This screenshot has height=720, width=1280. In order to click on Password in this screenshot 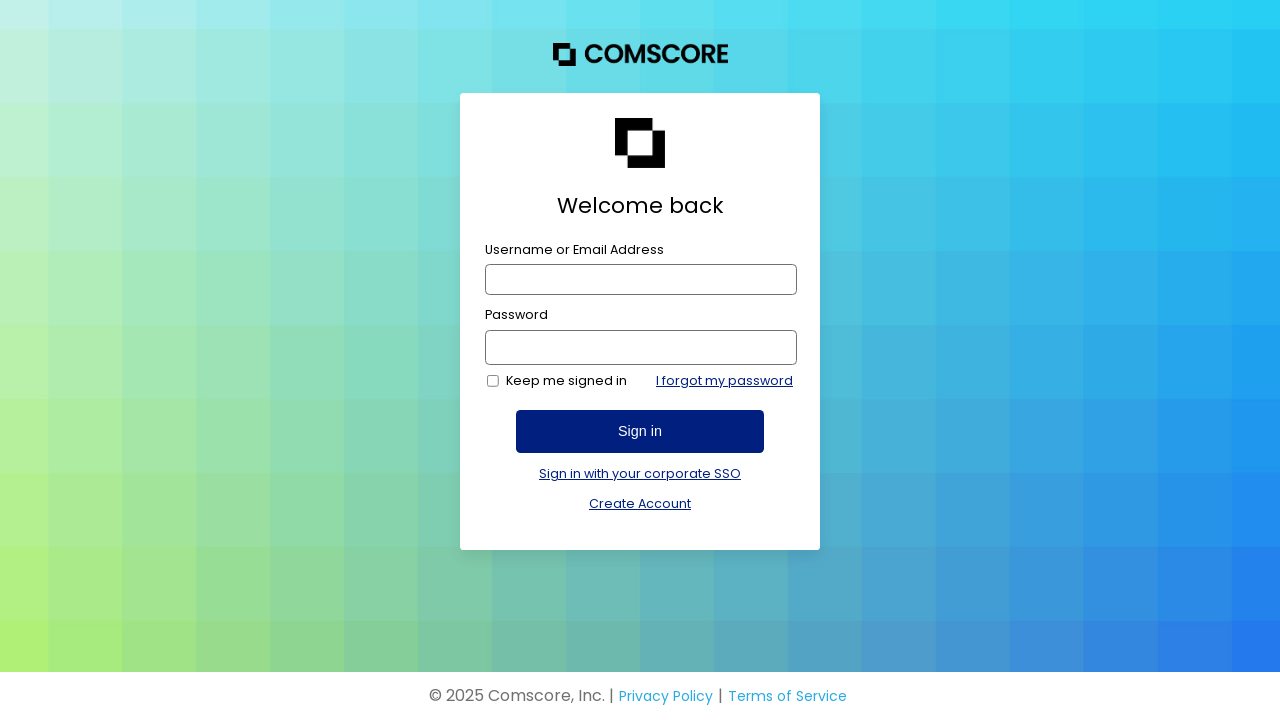, I will do `click(516, 315)`.